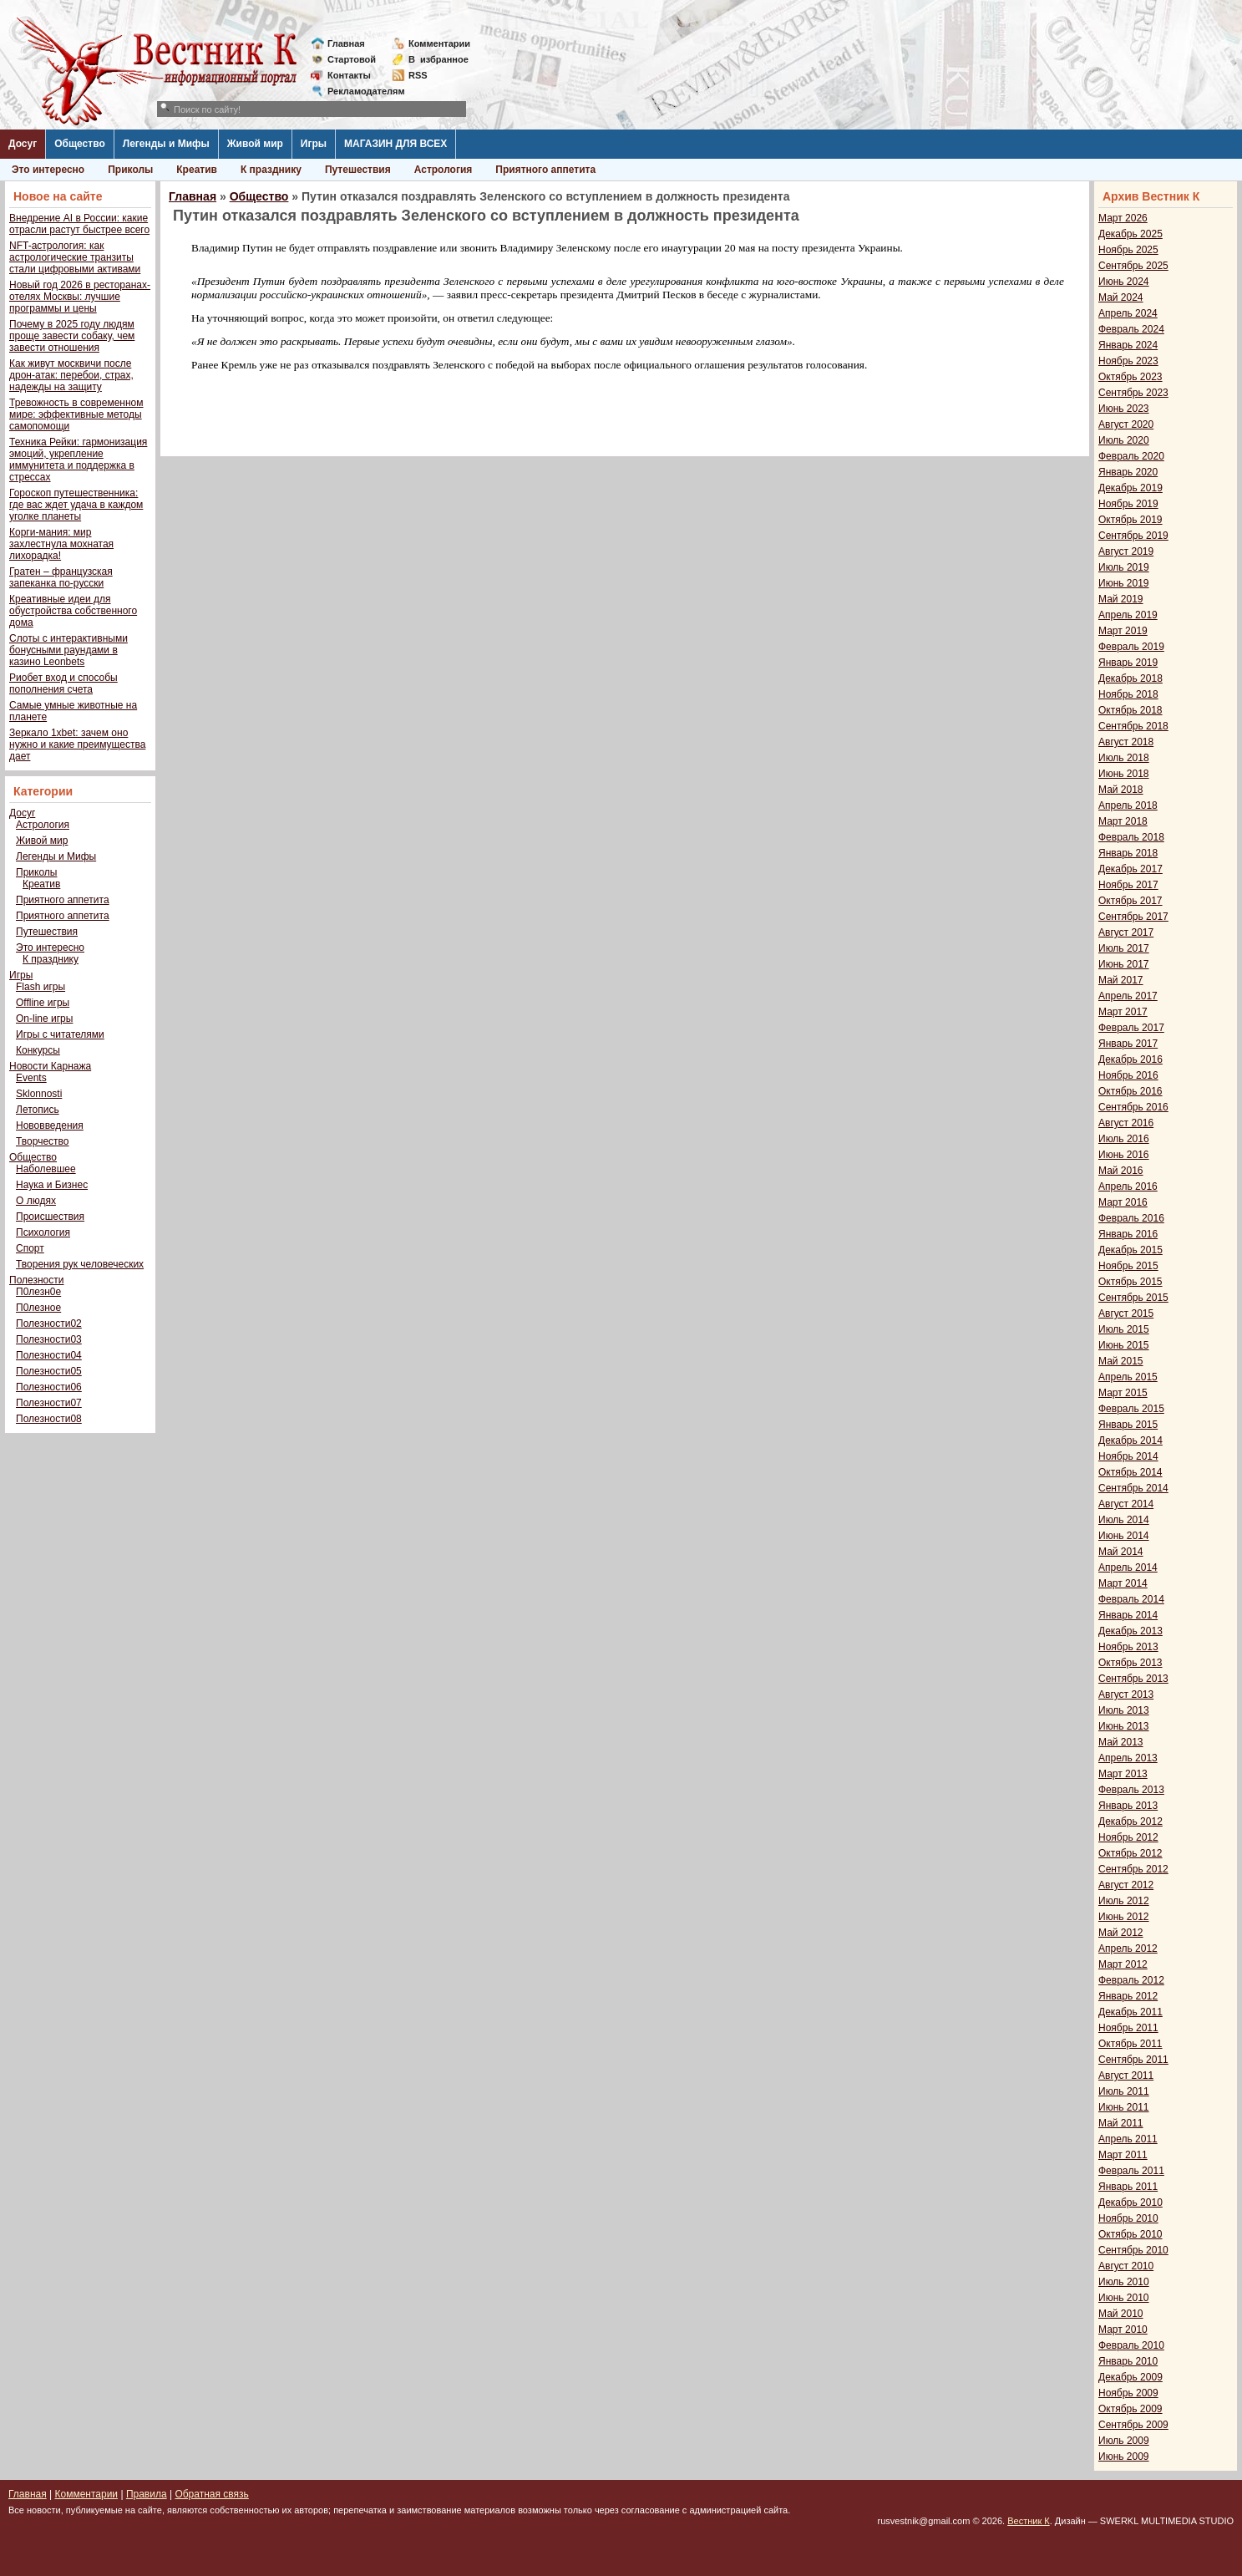 The image size is (1242, 2576). Describe the element at coordinates (1131, 2345) in the screenshot. I see `Февраль 2010` at that location.